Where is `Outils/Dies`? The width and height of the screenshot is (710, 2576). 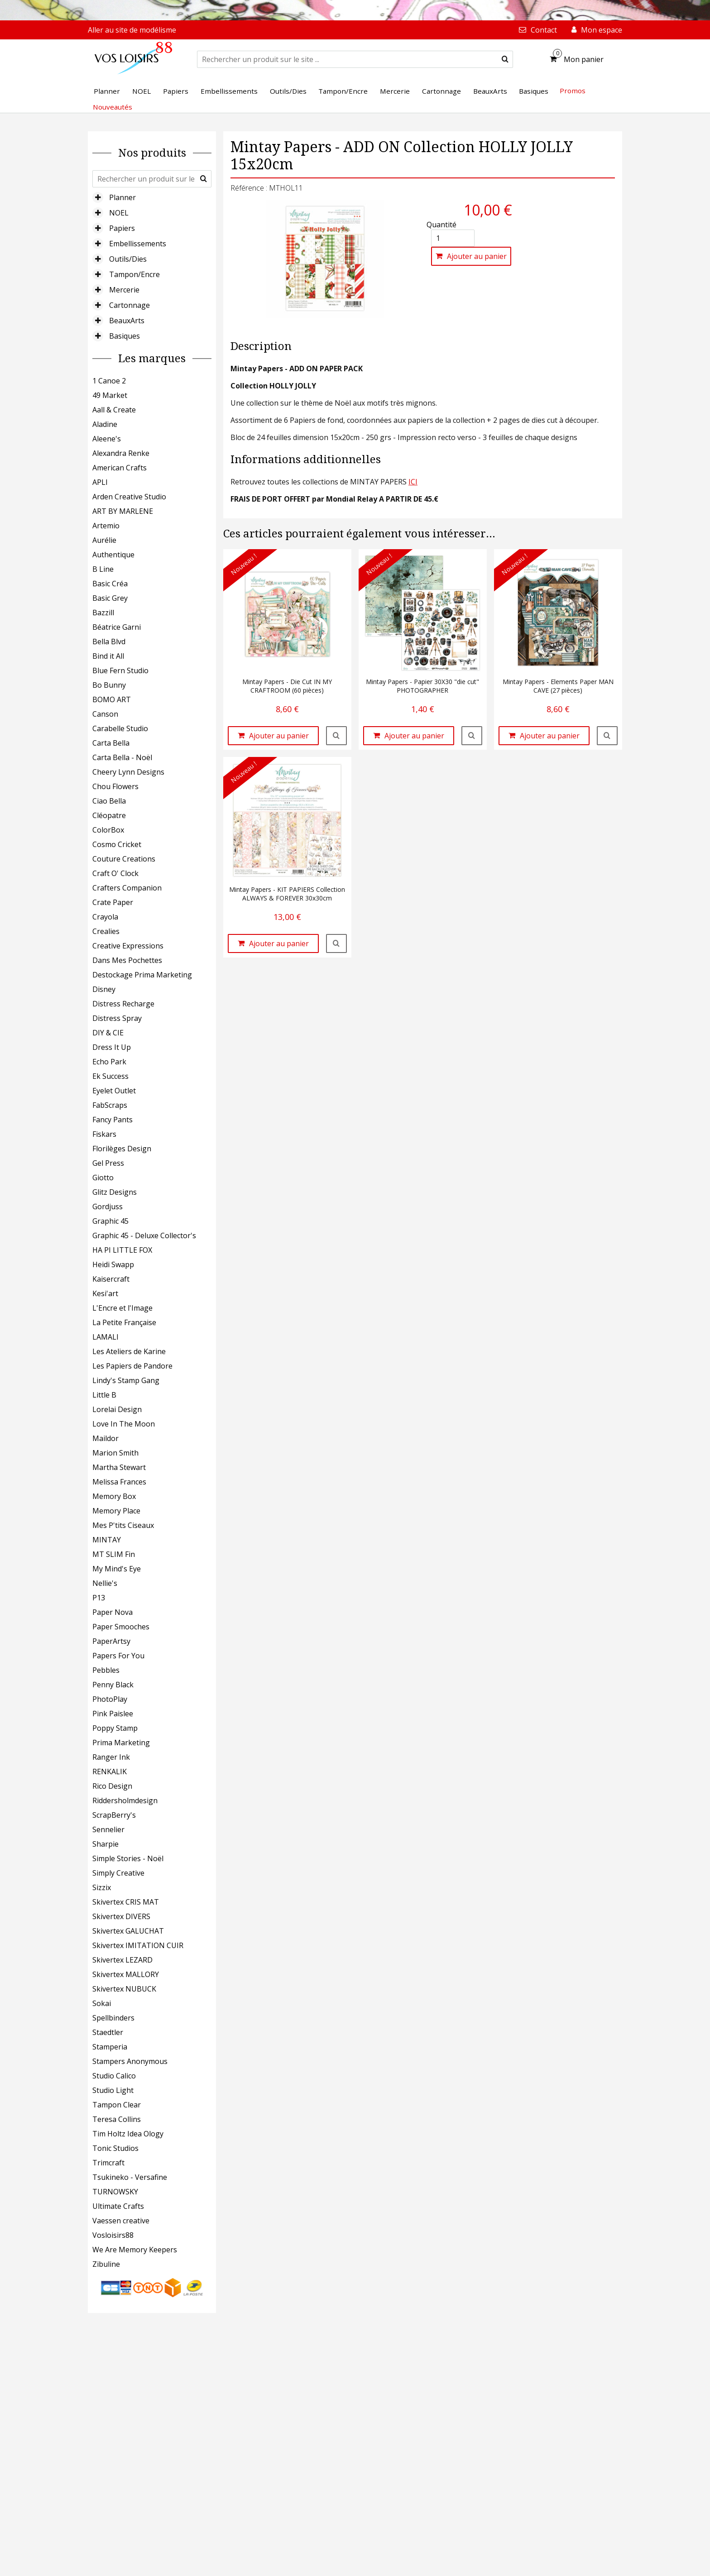
Outils/Dies is located at coordinates (128, 259).